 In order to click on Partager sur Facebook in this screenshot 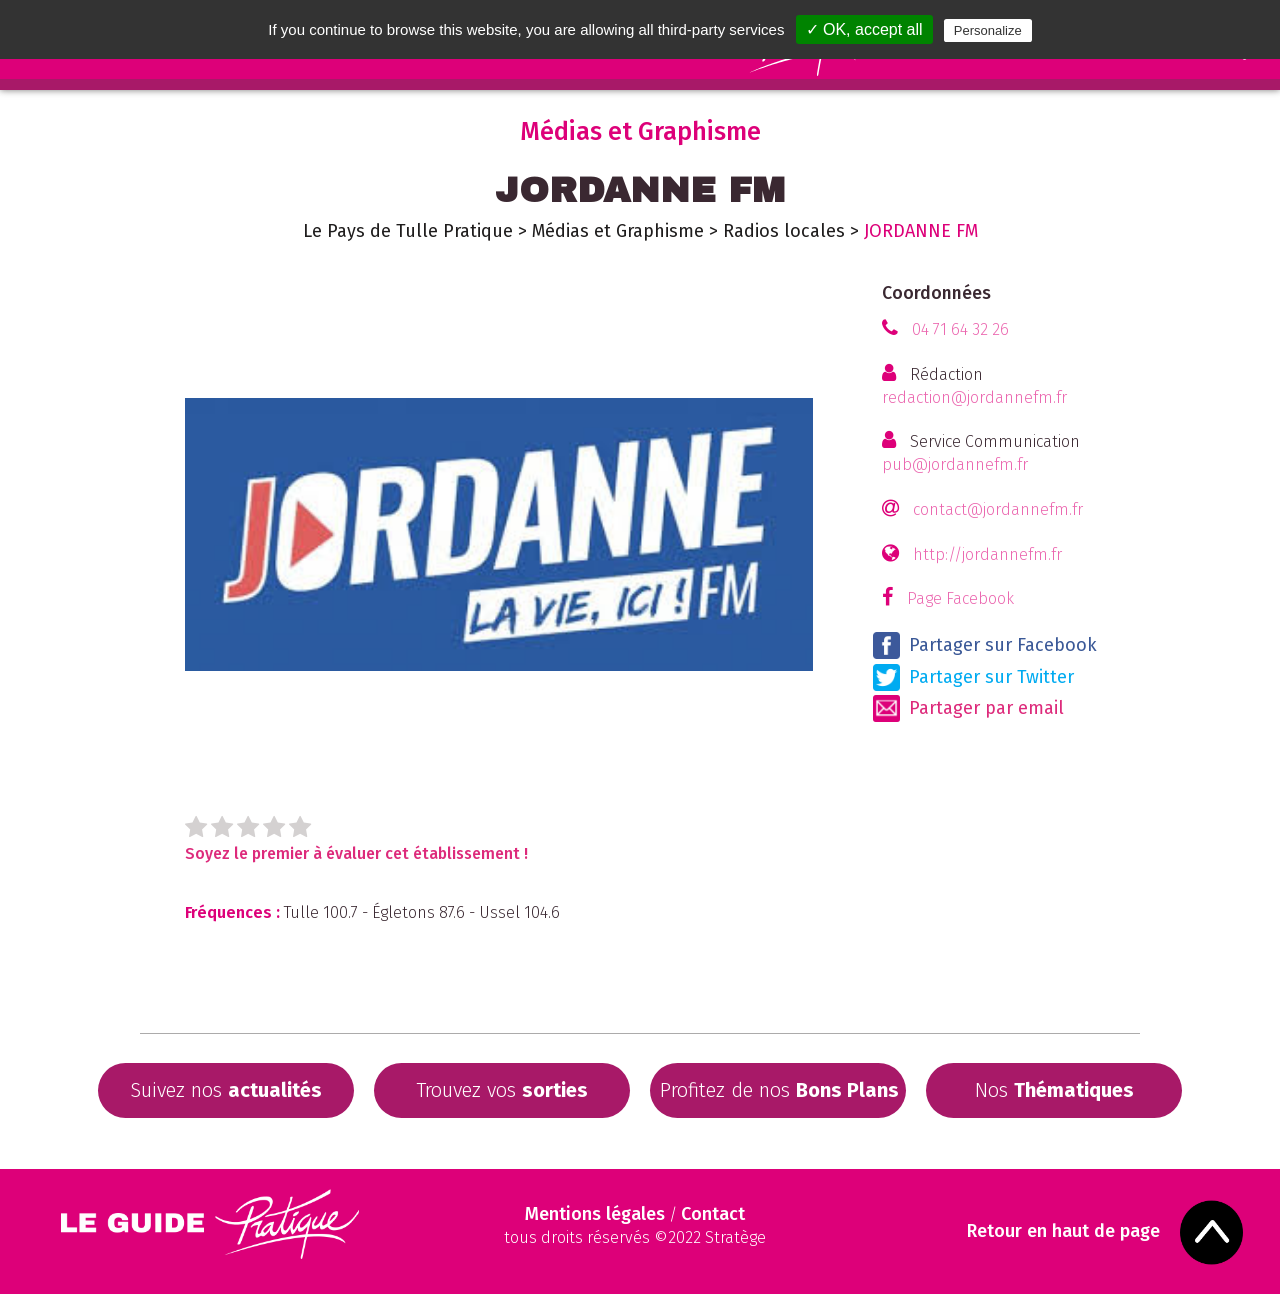, I will do `click(985, 645)`.